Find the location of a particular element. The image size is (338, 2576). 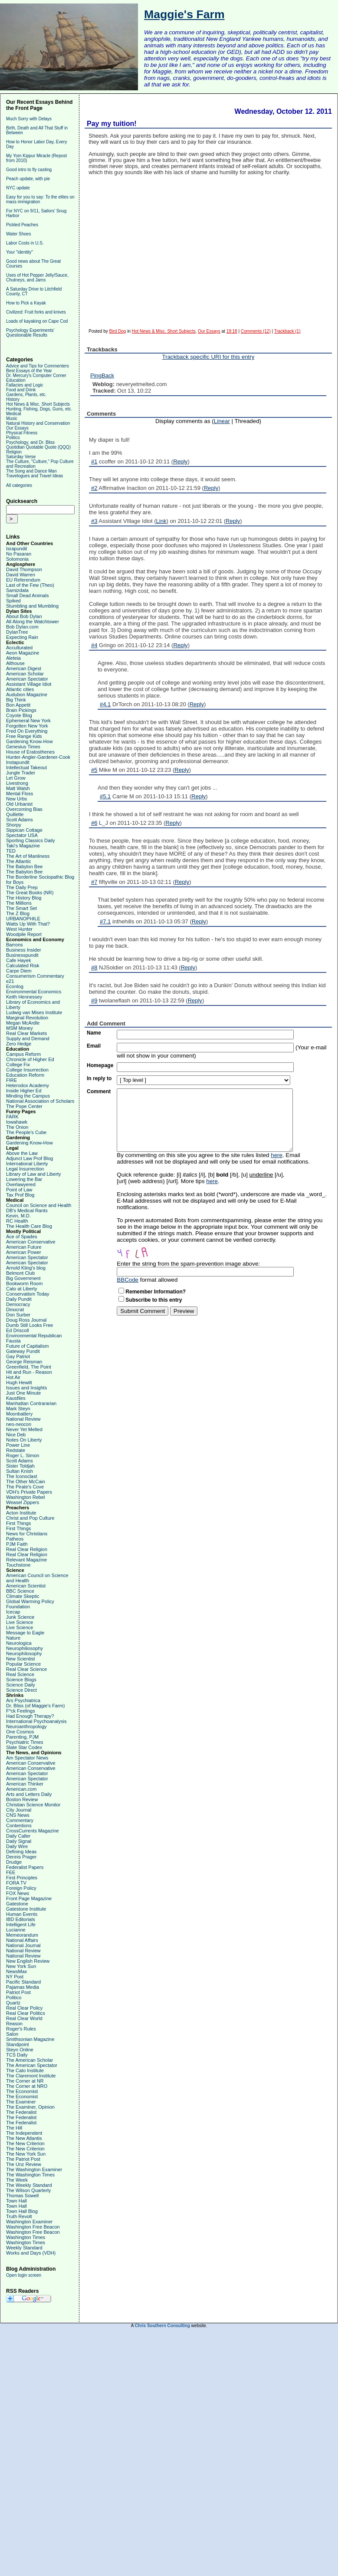

Iowahawk is located at coordinates (16, 1121).